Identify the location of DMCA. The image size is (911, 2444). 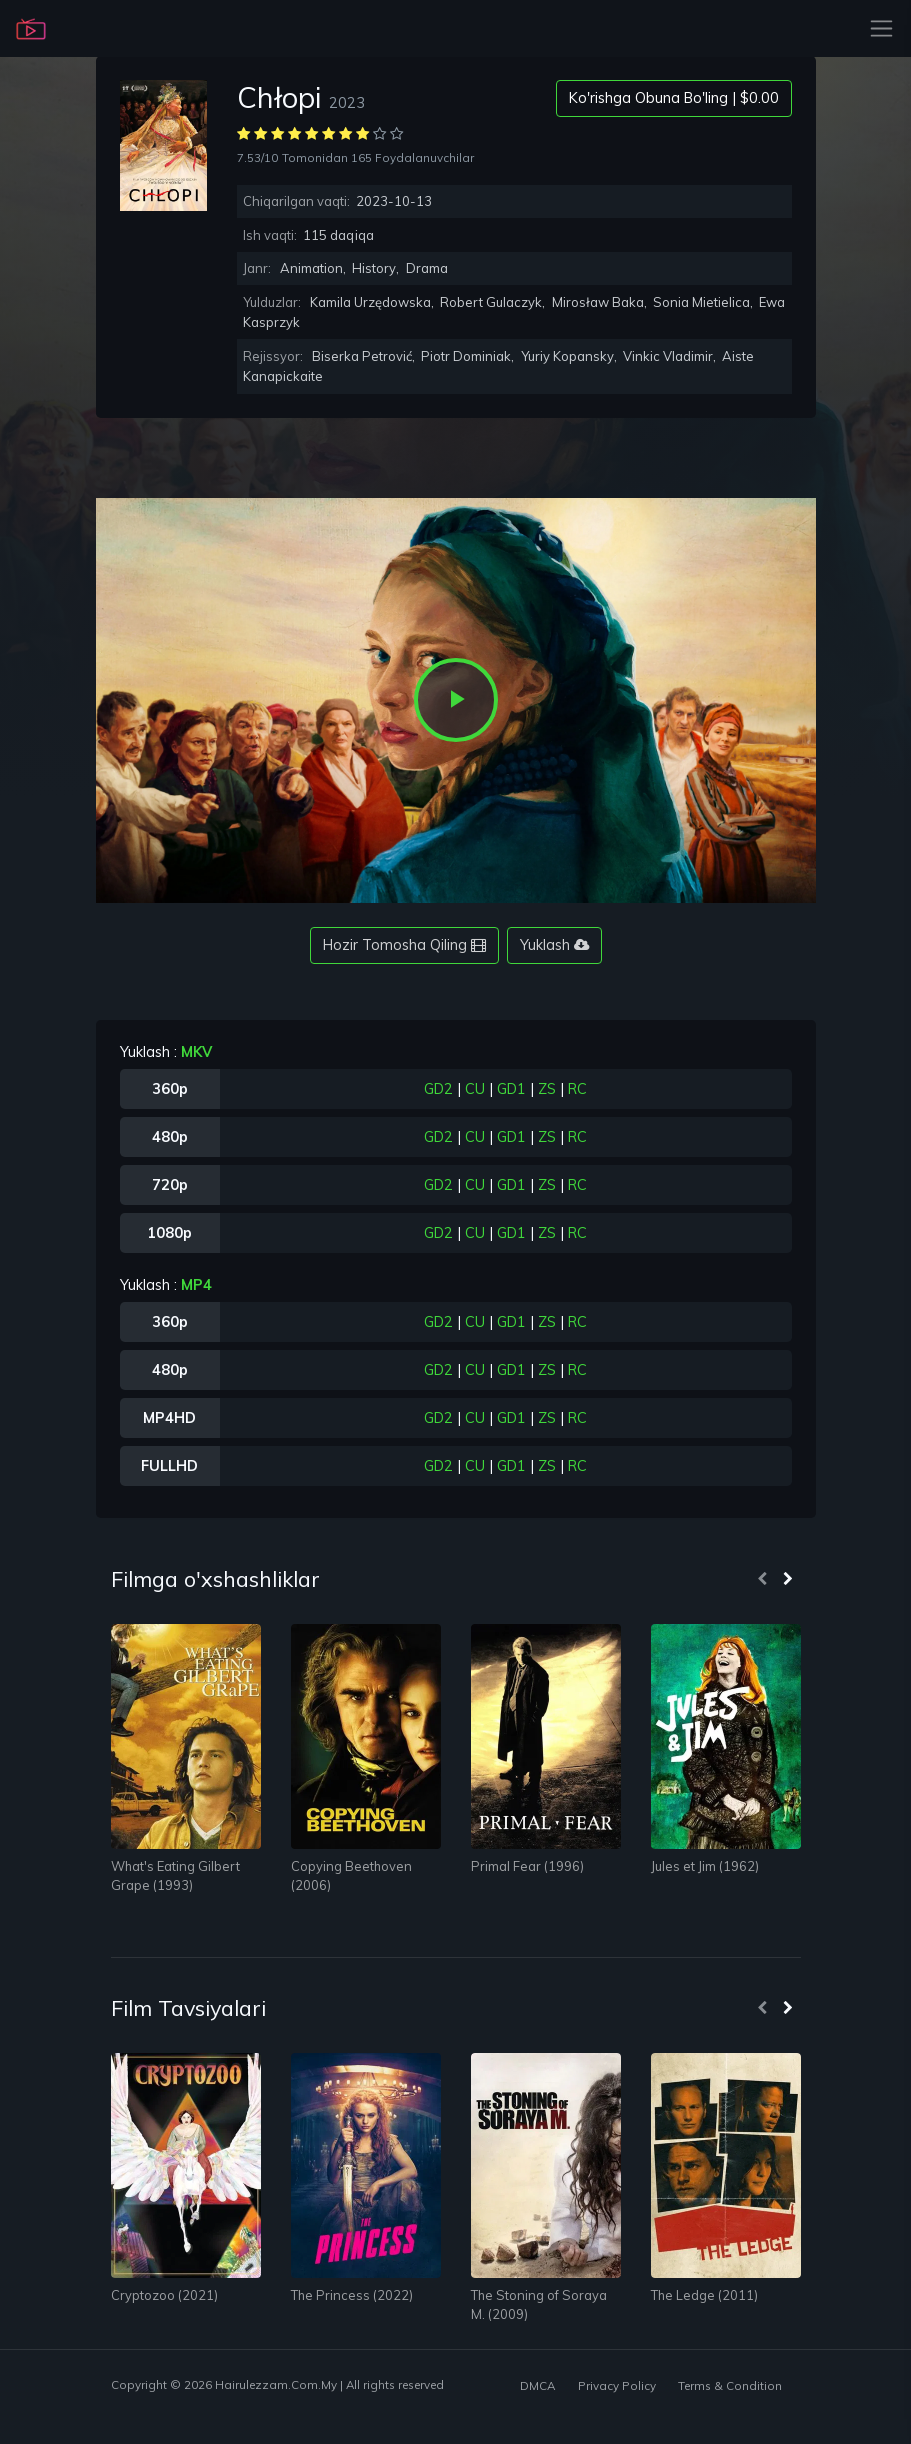
(537, 2385).